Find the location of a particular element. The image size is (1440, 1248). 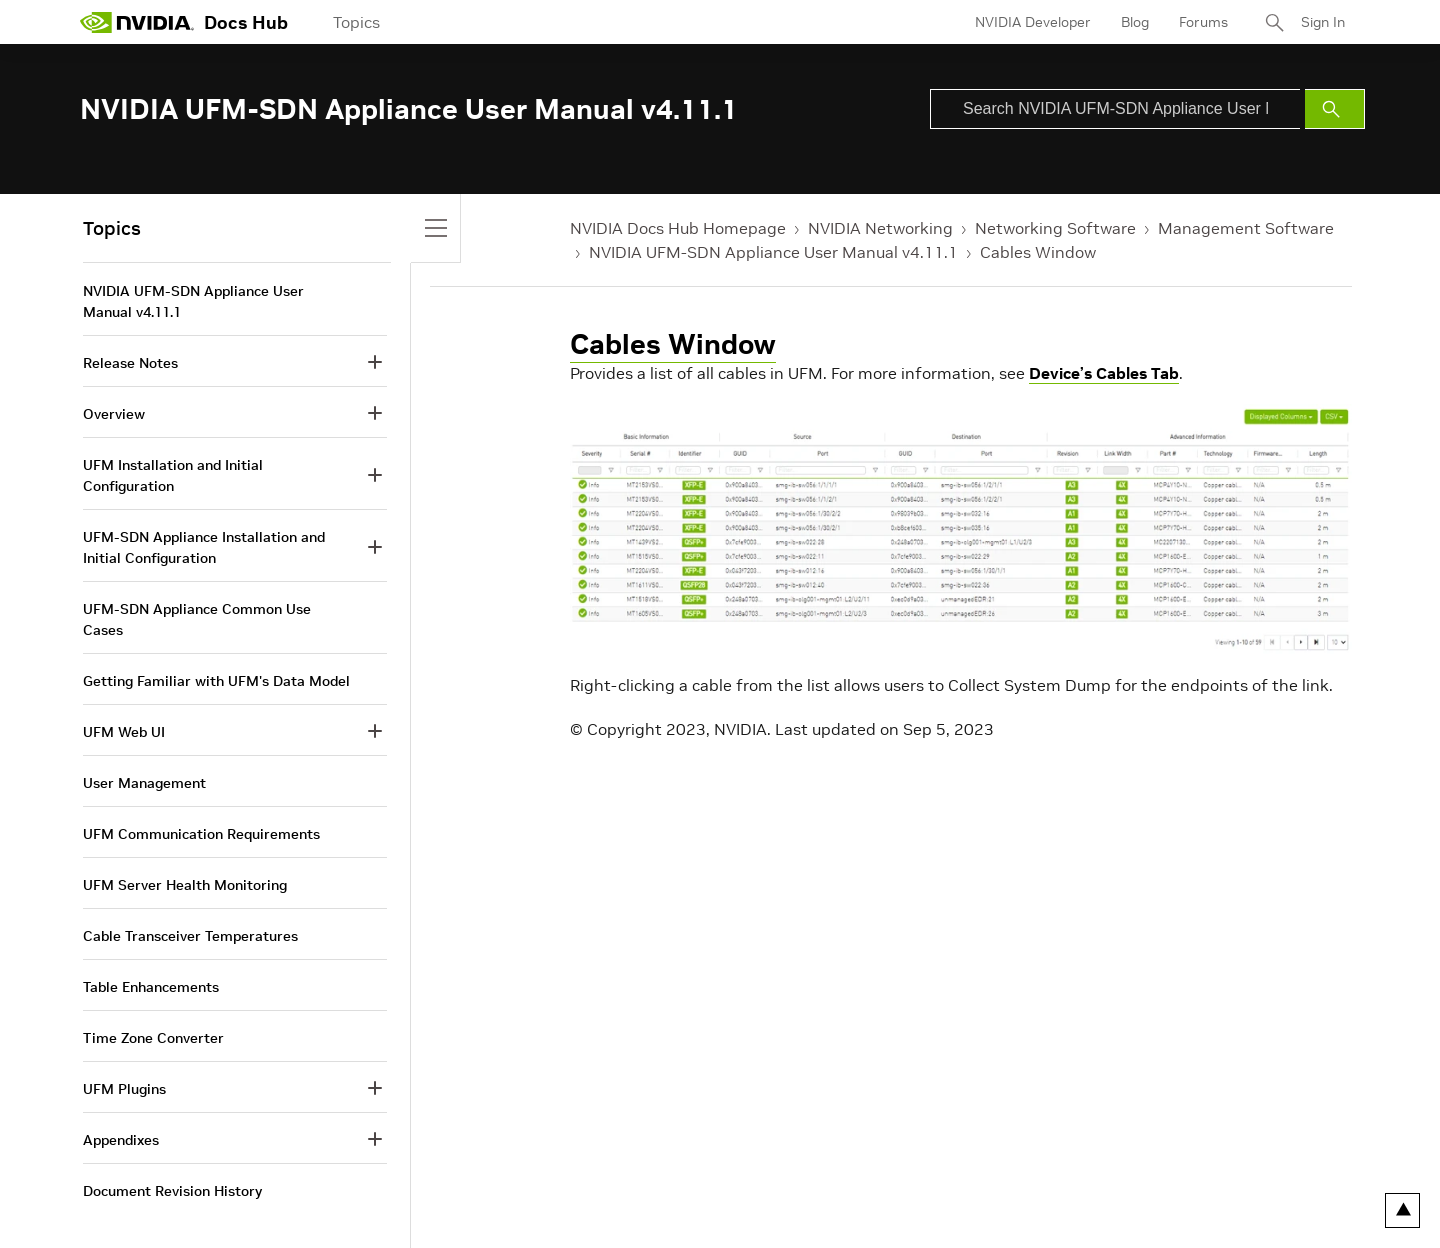

NVIDIA Docs Hub Homepage is located at coordinates (678, 228).